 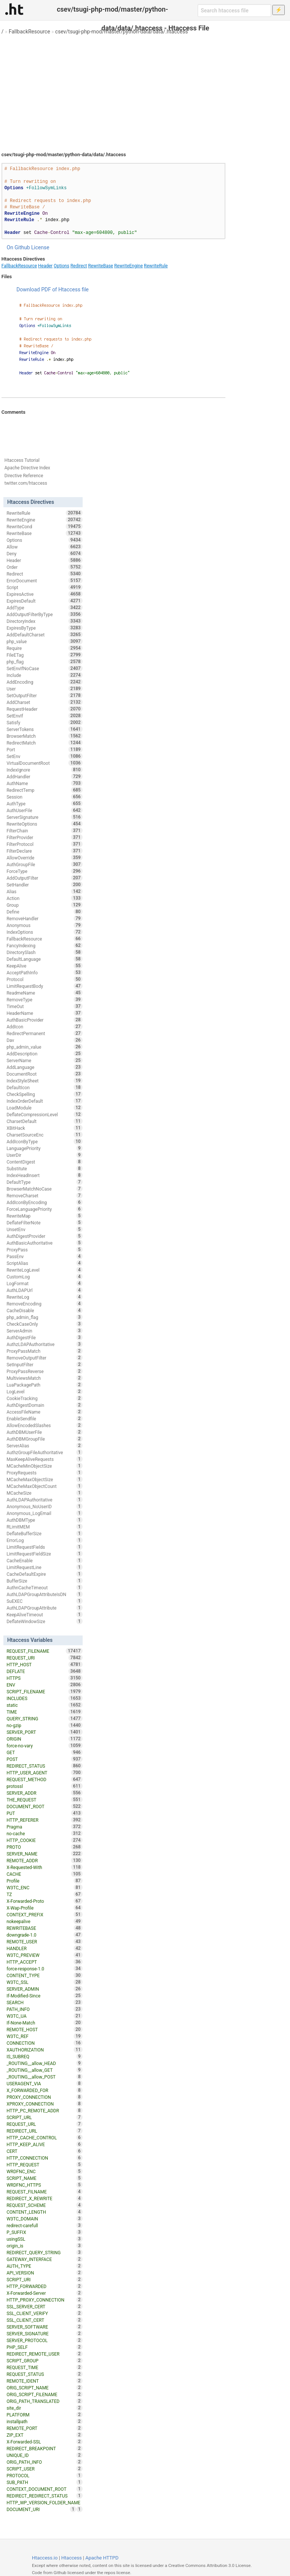 I want to click on AuthDigestDomain, so click(x=44, y=1405).